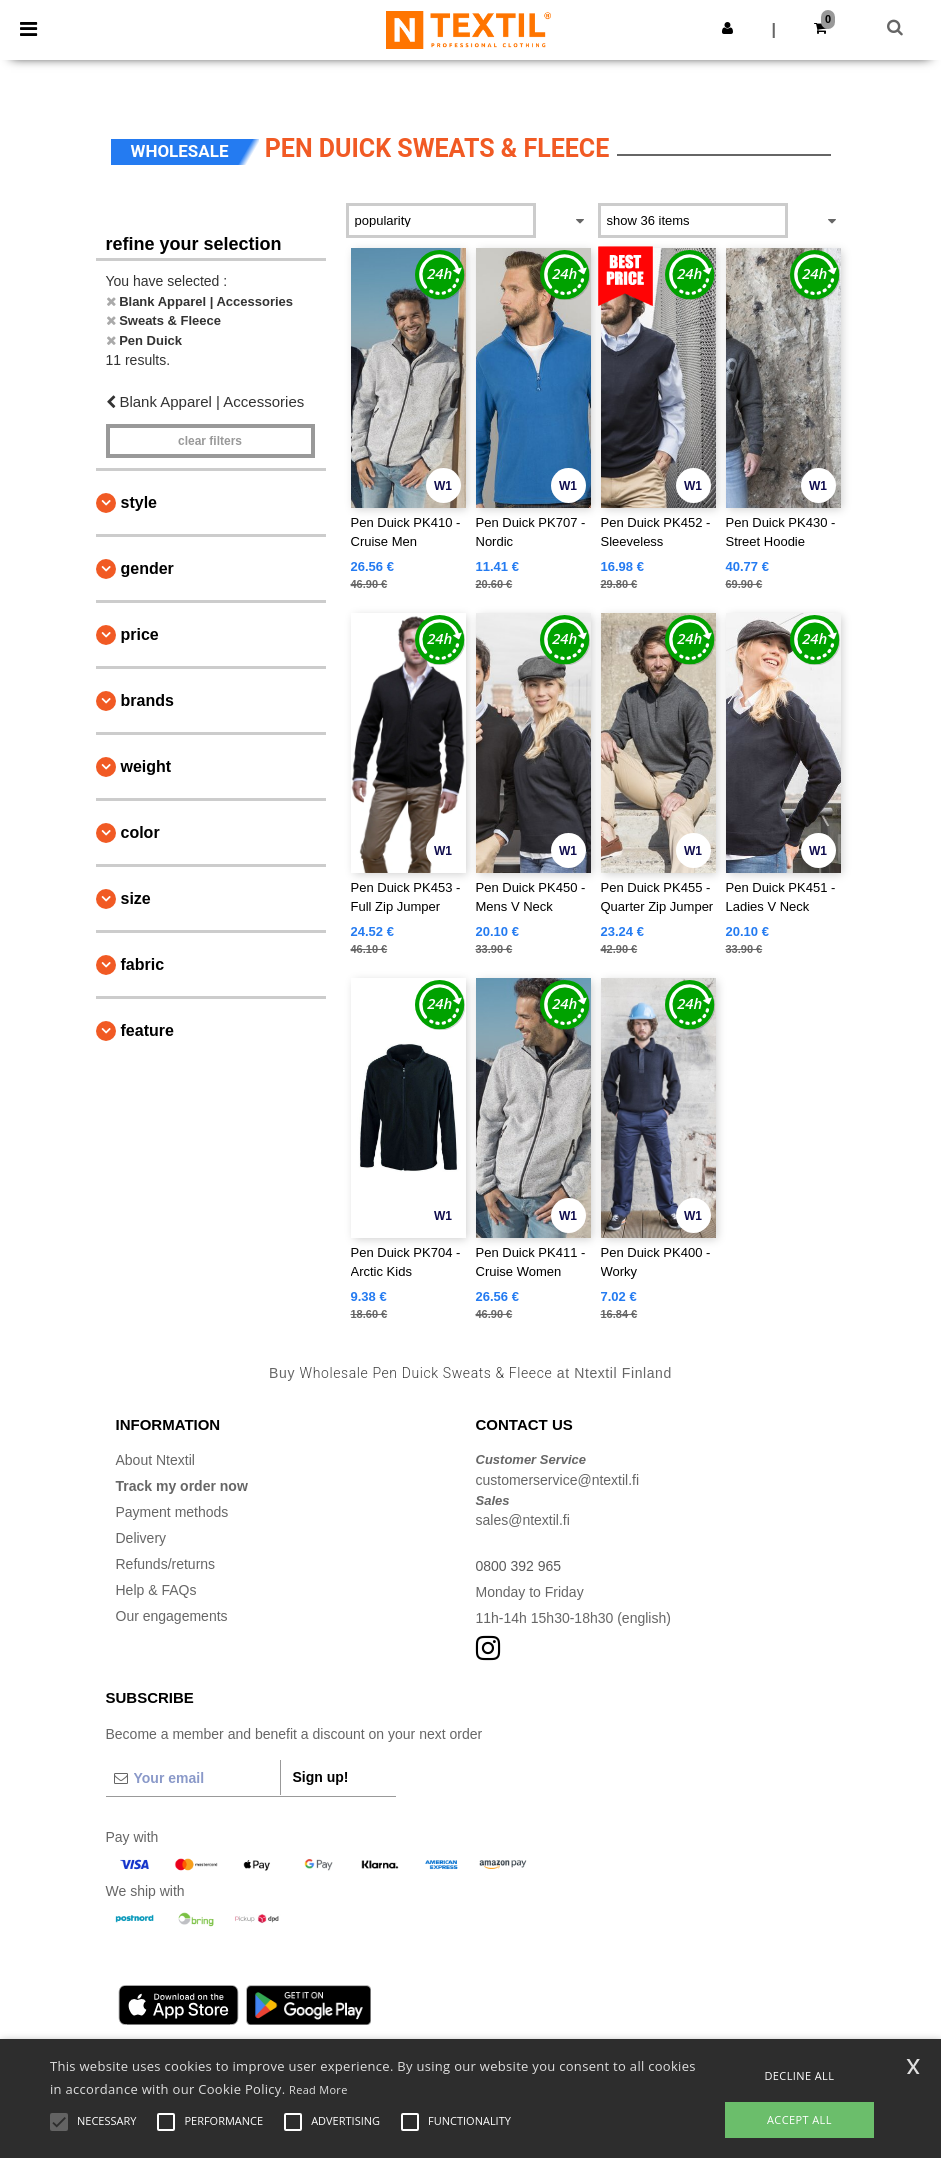 The width and height of the screenshot is (941, 2158). What do you see at coordinates (147, 568) in the screenshot?
I see `Gender [button]` at bounding box center [147, 568].